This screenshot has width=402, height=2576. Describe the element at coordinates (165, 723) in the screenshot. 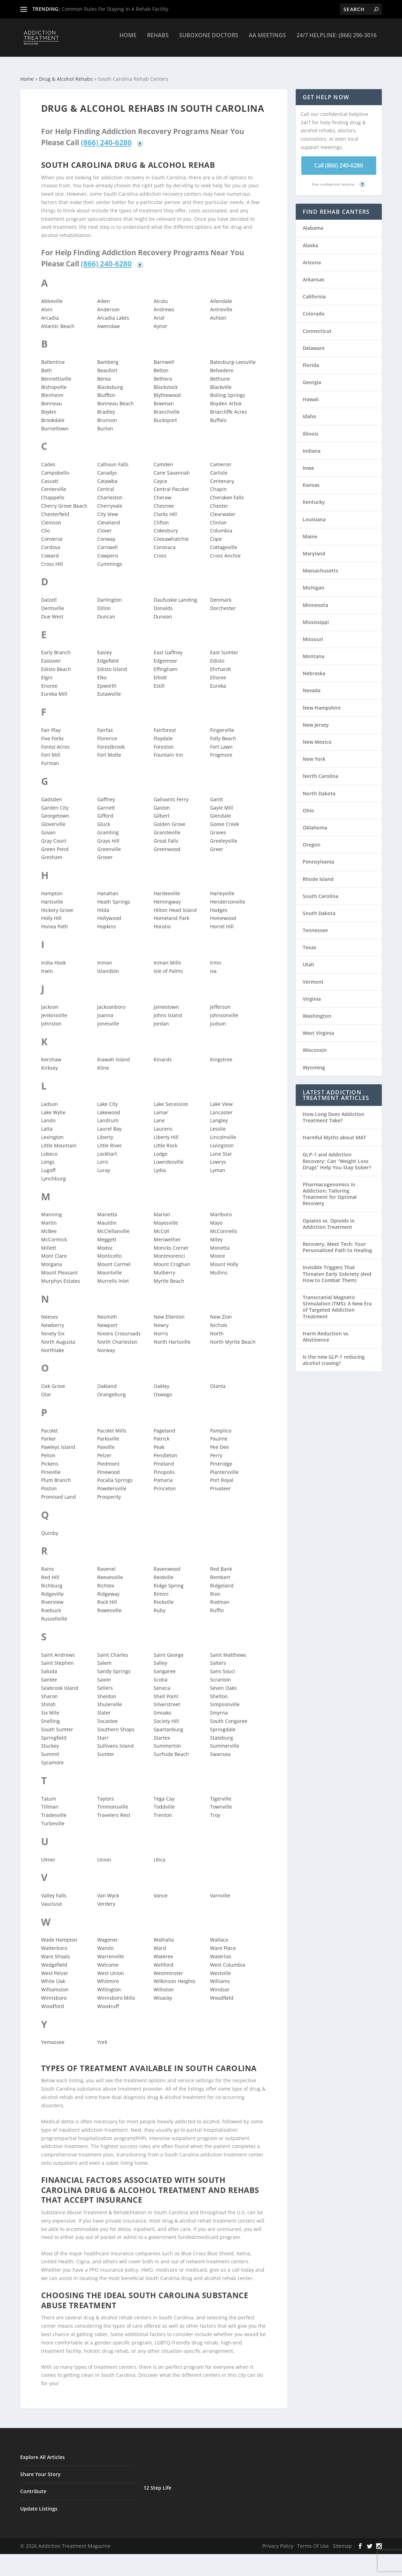

I see `Fairforest` at that location.